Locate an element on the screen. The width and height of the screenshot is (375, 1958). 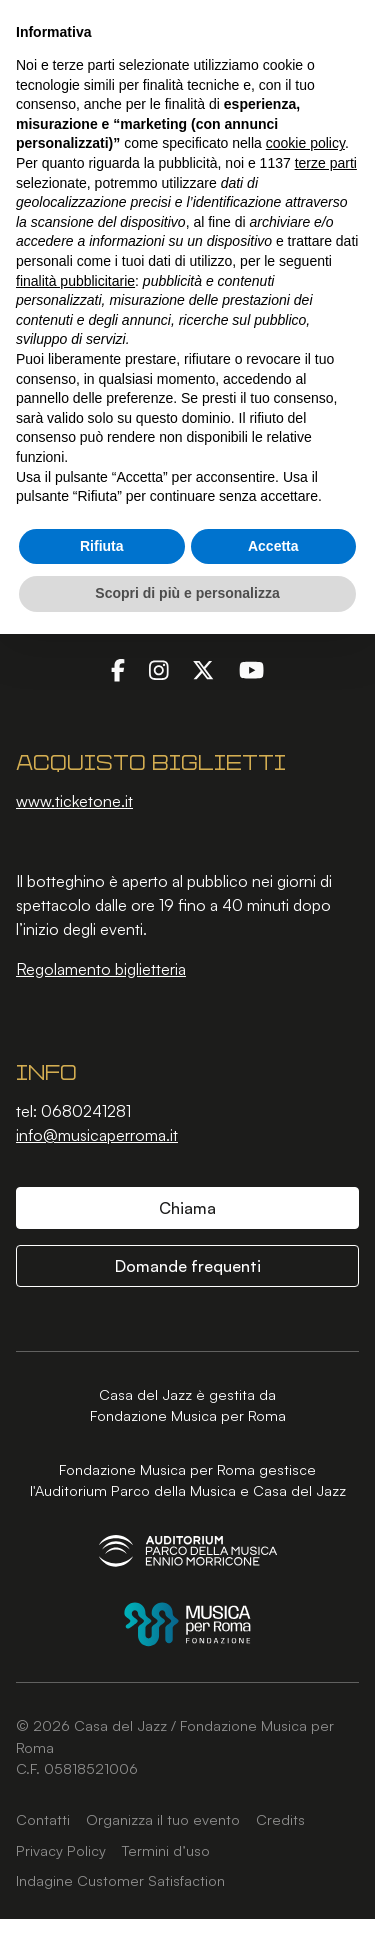
[YouTube] is located at coordinates (251, 669).